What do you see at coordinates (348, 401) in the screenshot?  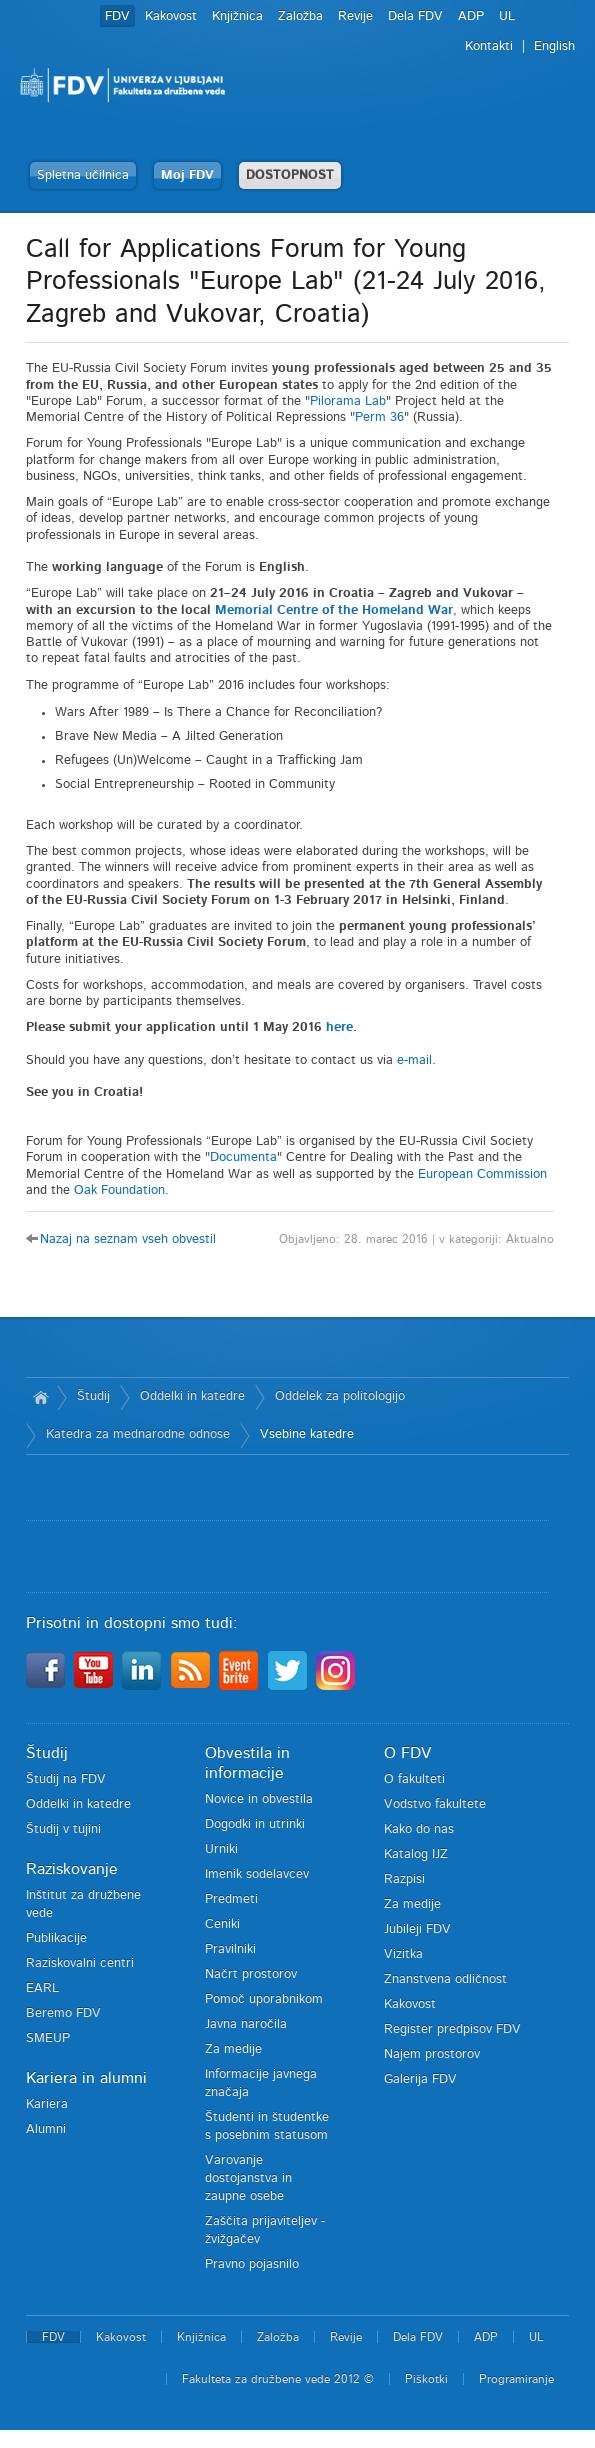 I see `Pilorama Lab` at bounding box center [348, 401].